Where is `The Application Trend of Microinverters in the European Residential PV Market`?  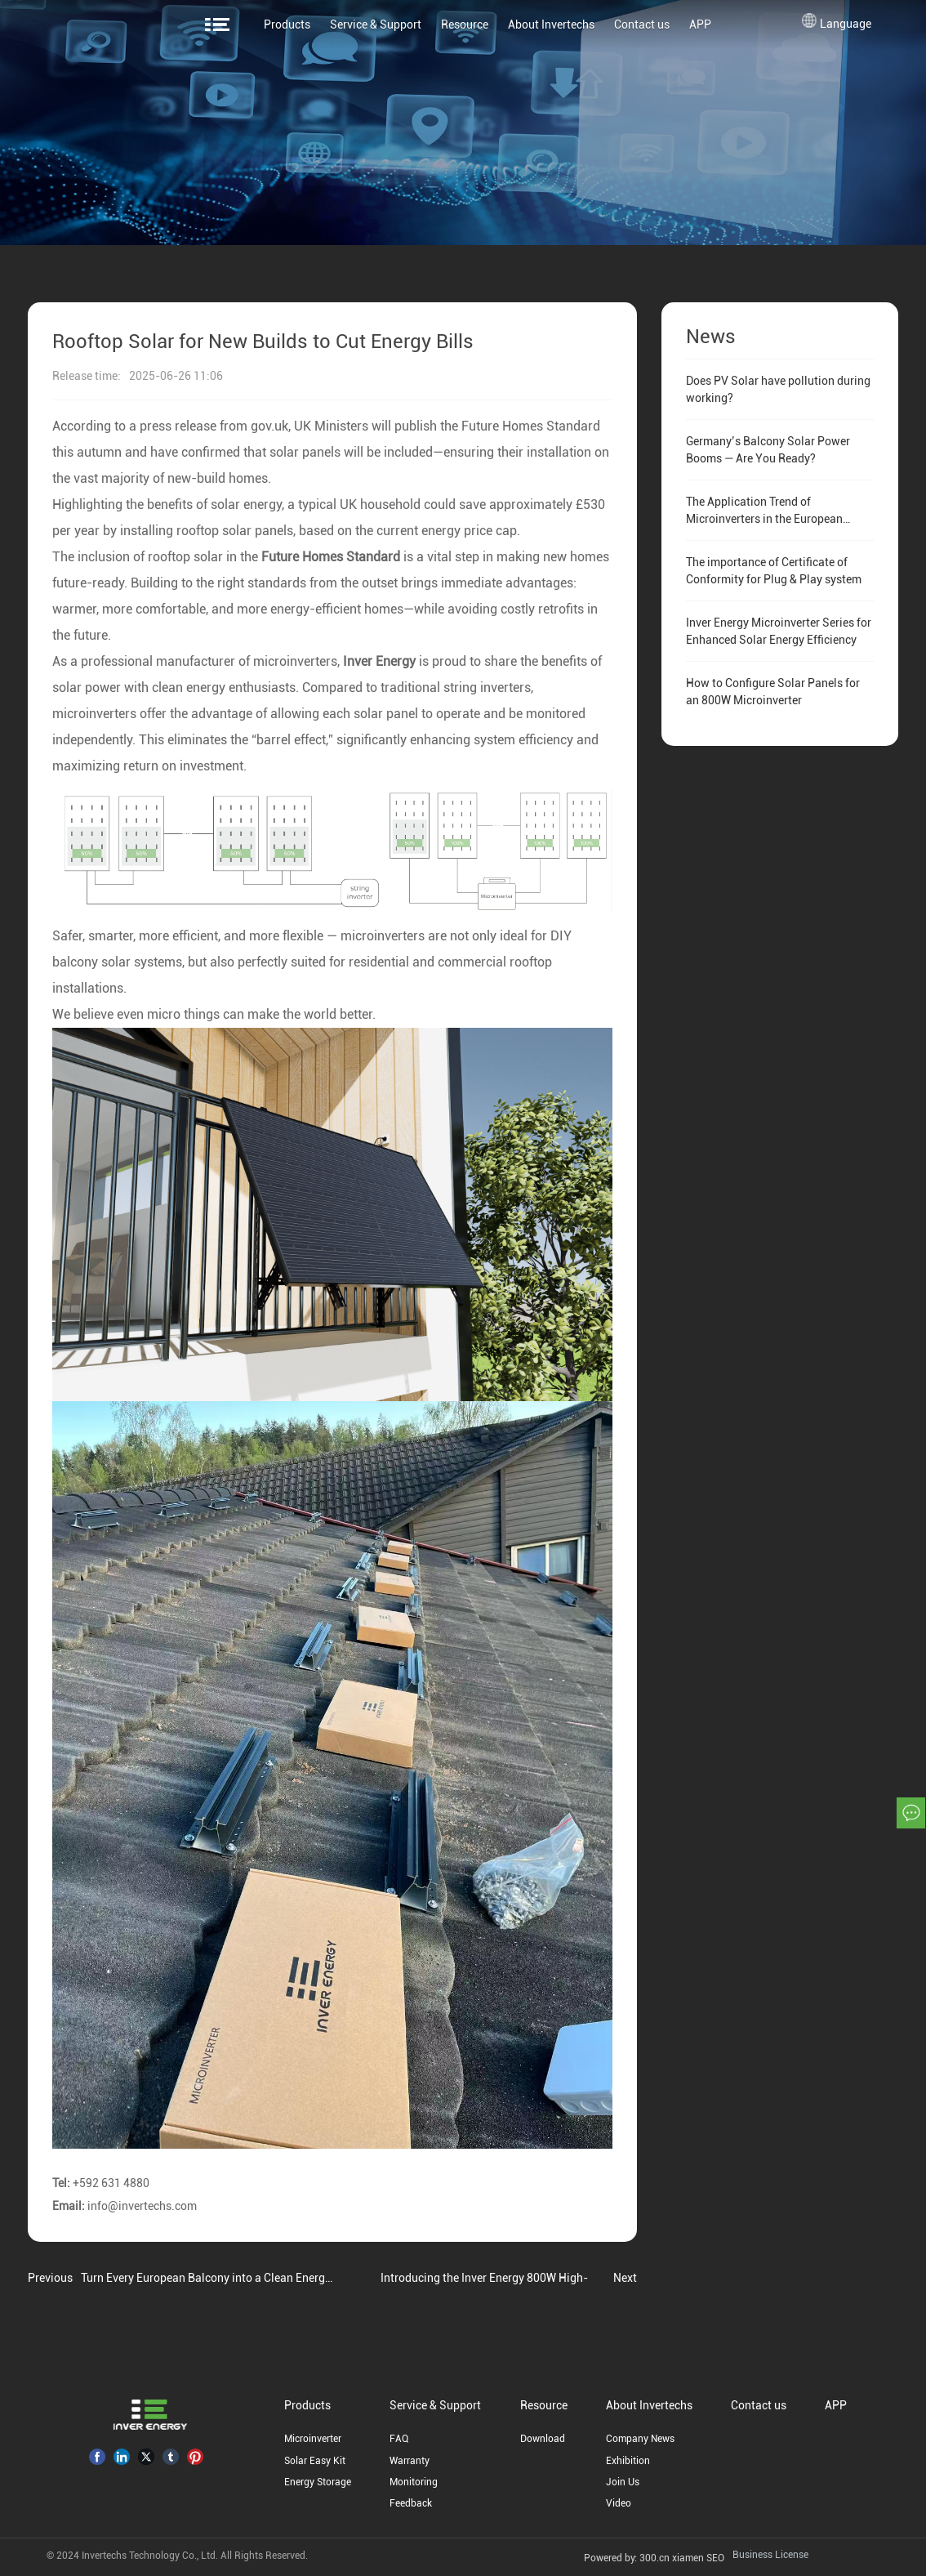 The Application Trend of Microinverters in the European Residential PV Market is located at coordinates (764, 518).